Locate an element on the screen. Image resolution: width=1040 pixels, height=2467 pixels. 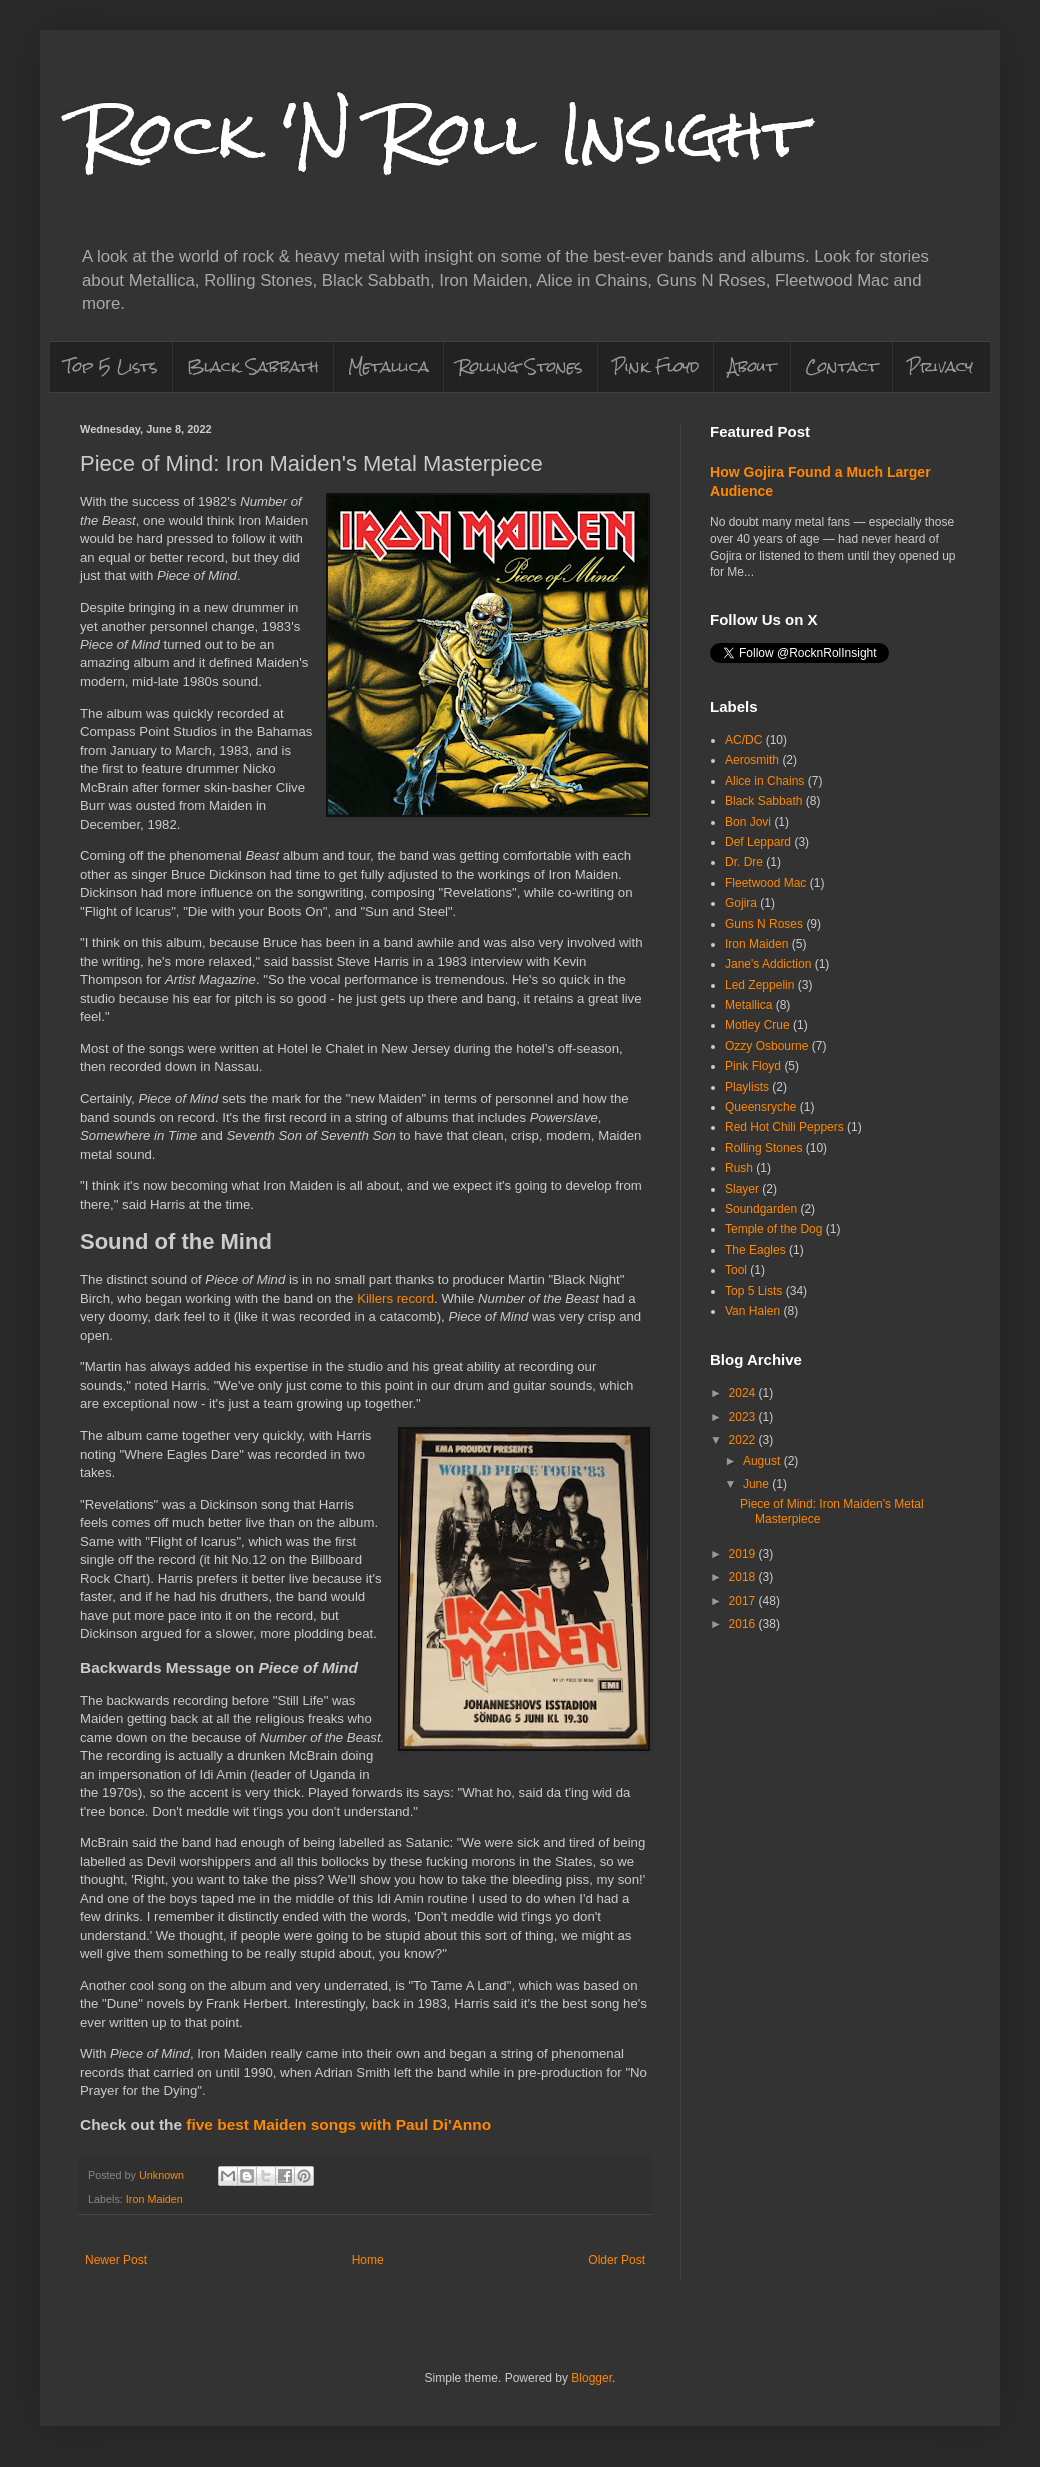
Tool is located at coordinates (736, 1270).